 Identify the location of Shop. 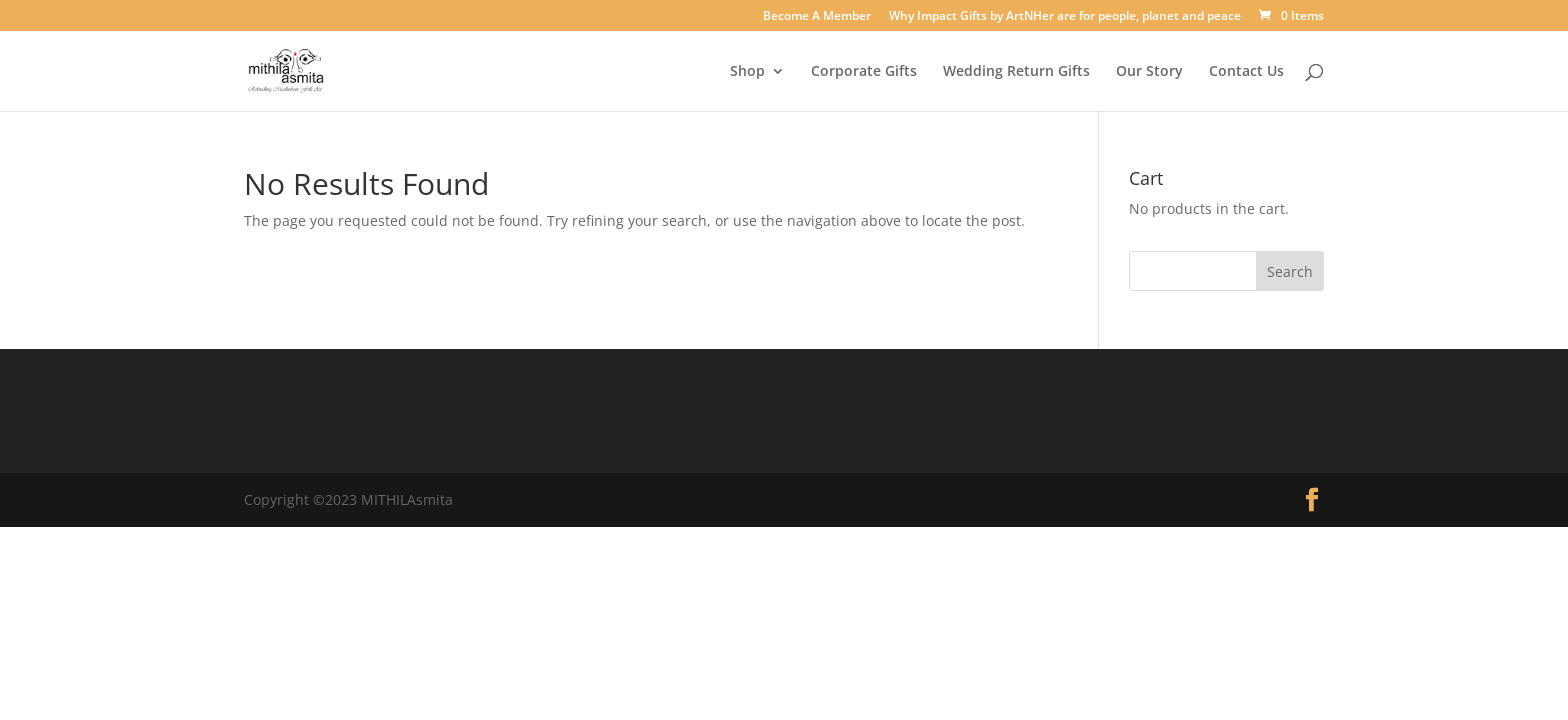
(747, 72).